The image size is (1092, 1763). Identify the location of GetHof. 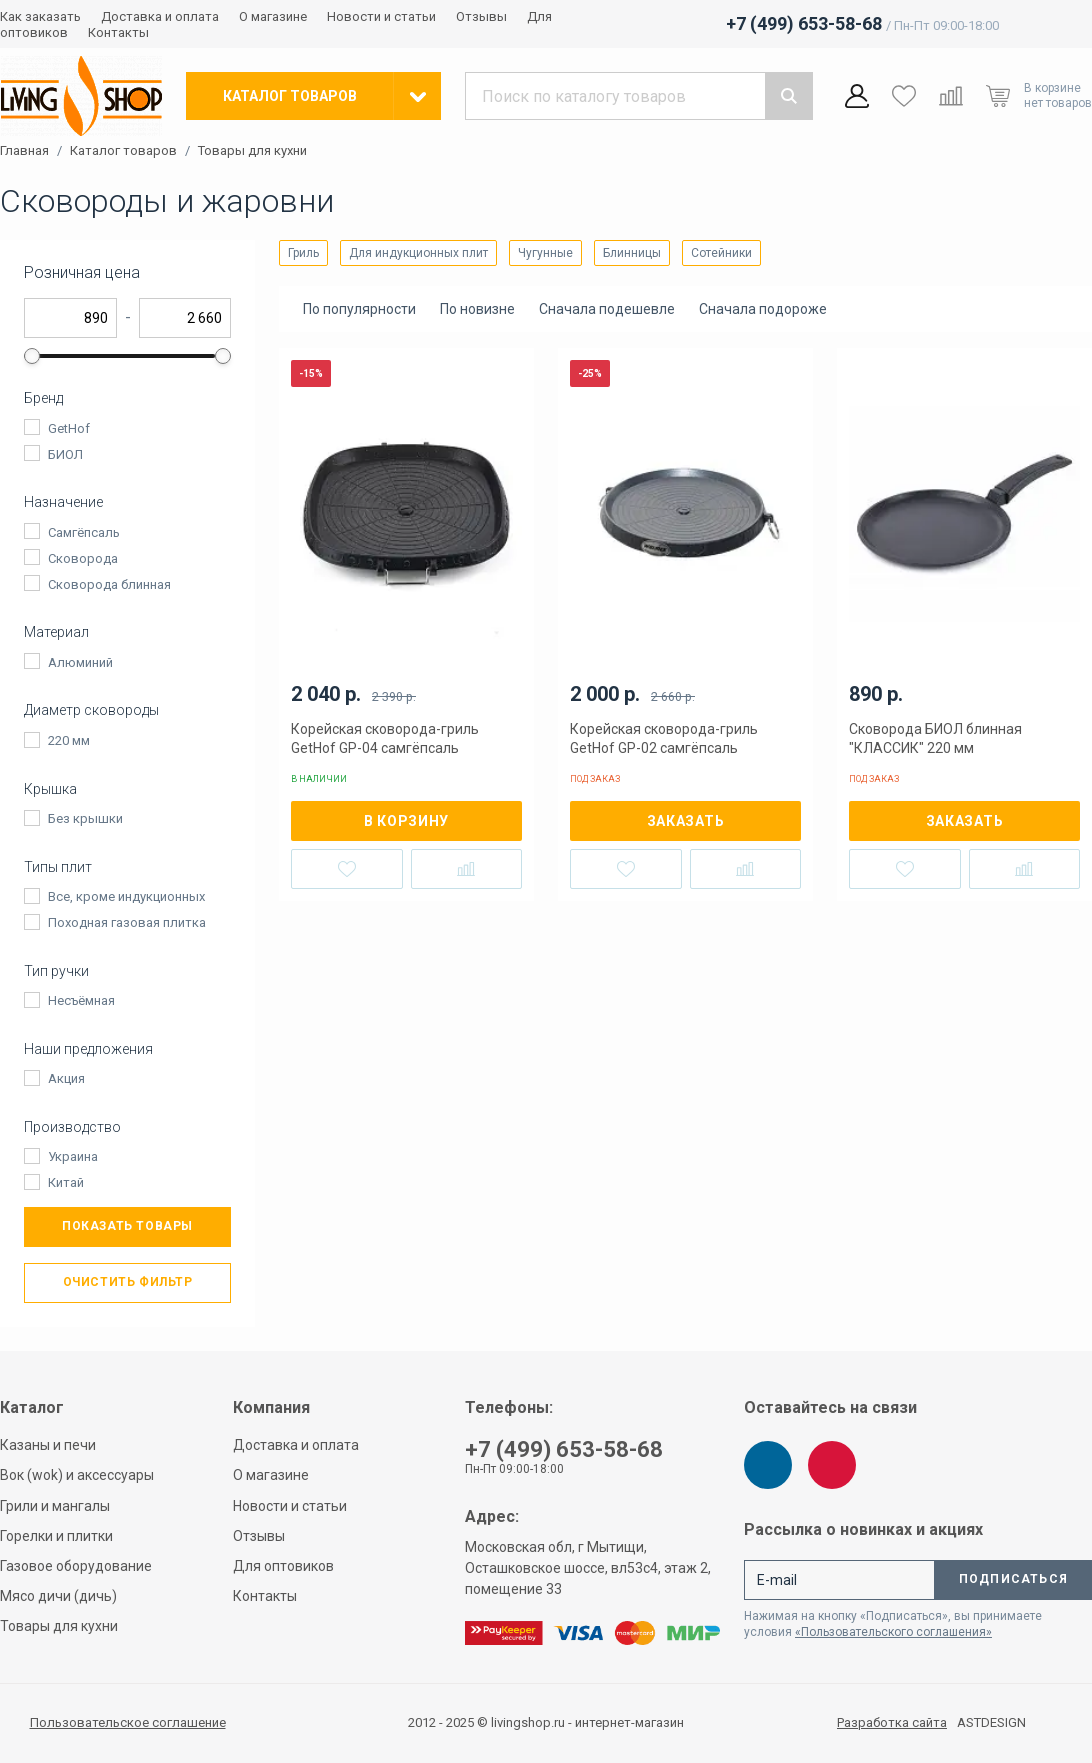
(69, 428).